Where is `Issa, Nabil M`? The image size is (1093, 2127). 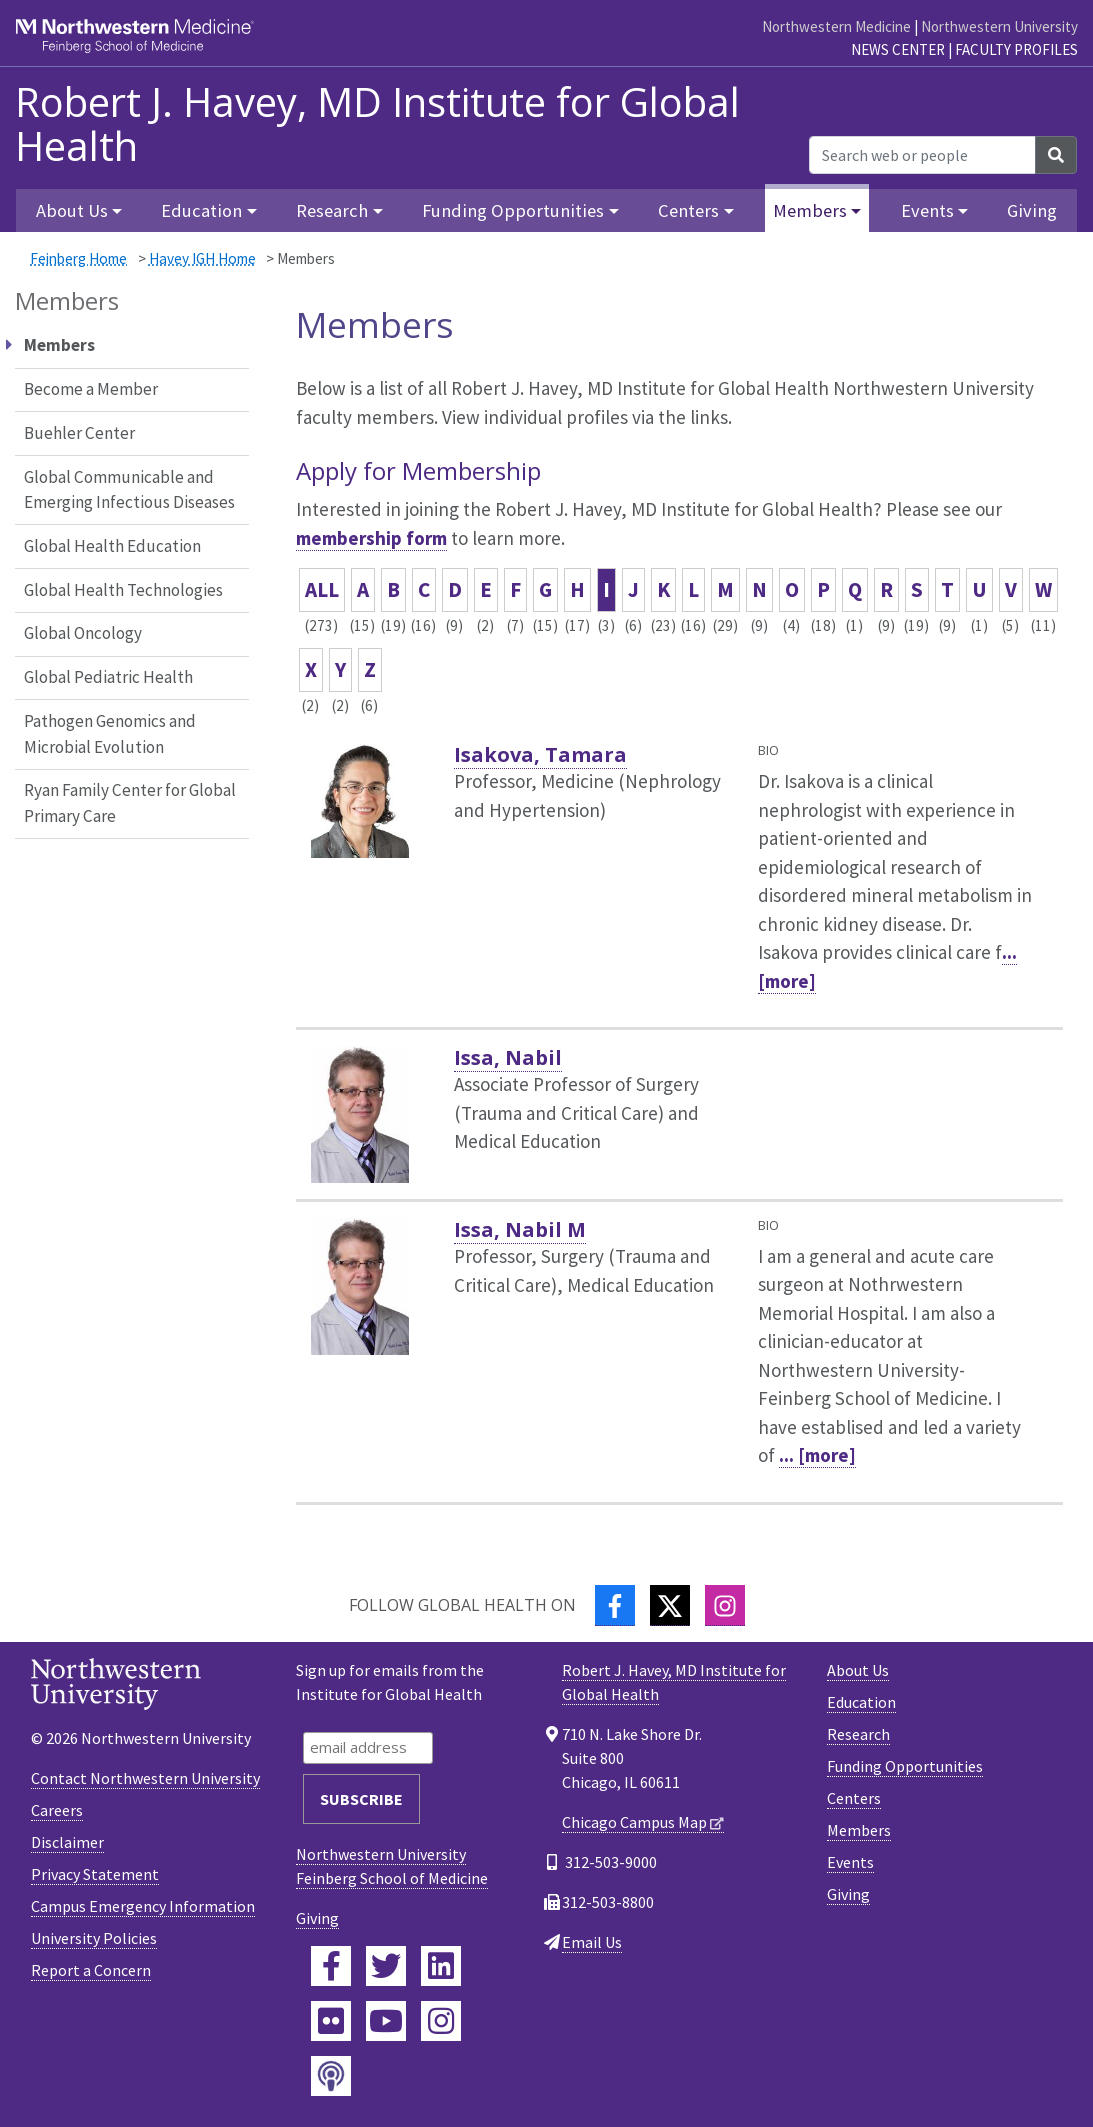 Issa, Nabil M is located at coordinates (520, 1229).